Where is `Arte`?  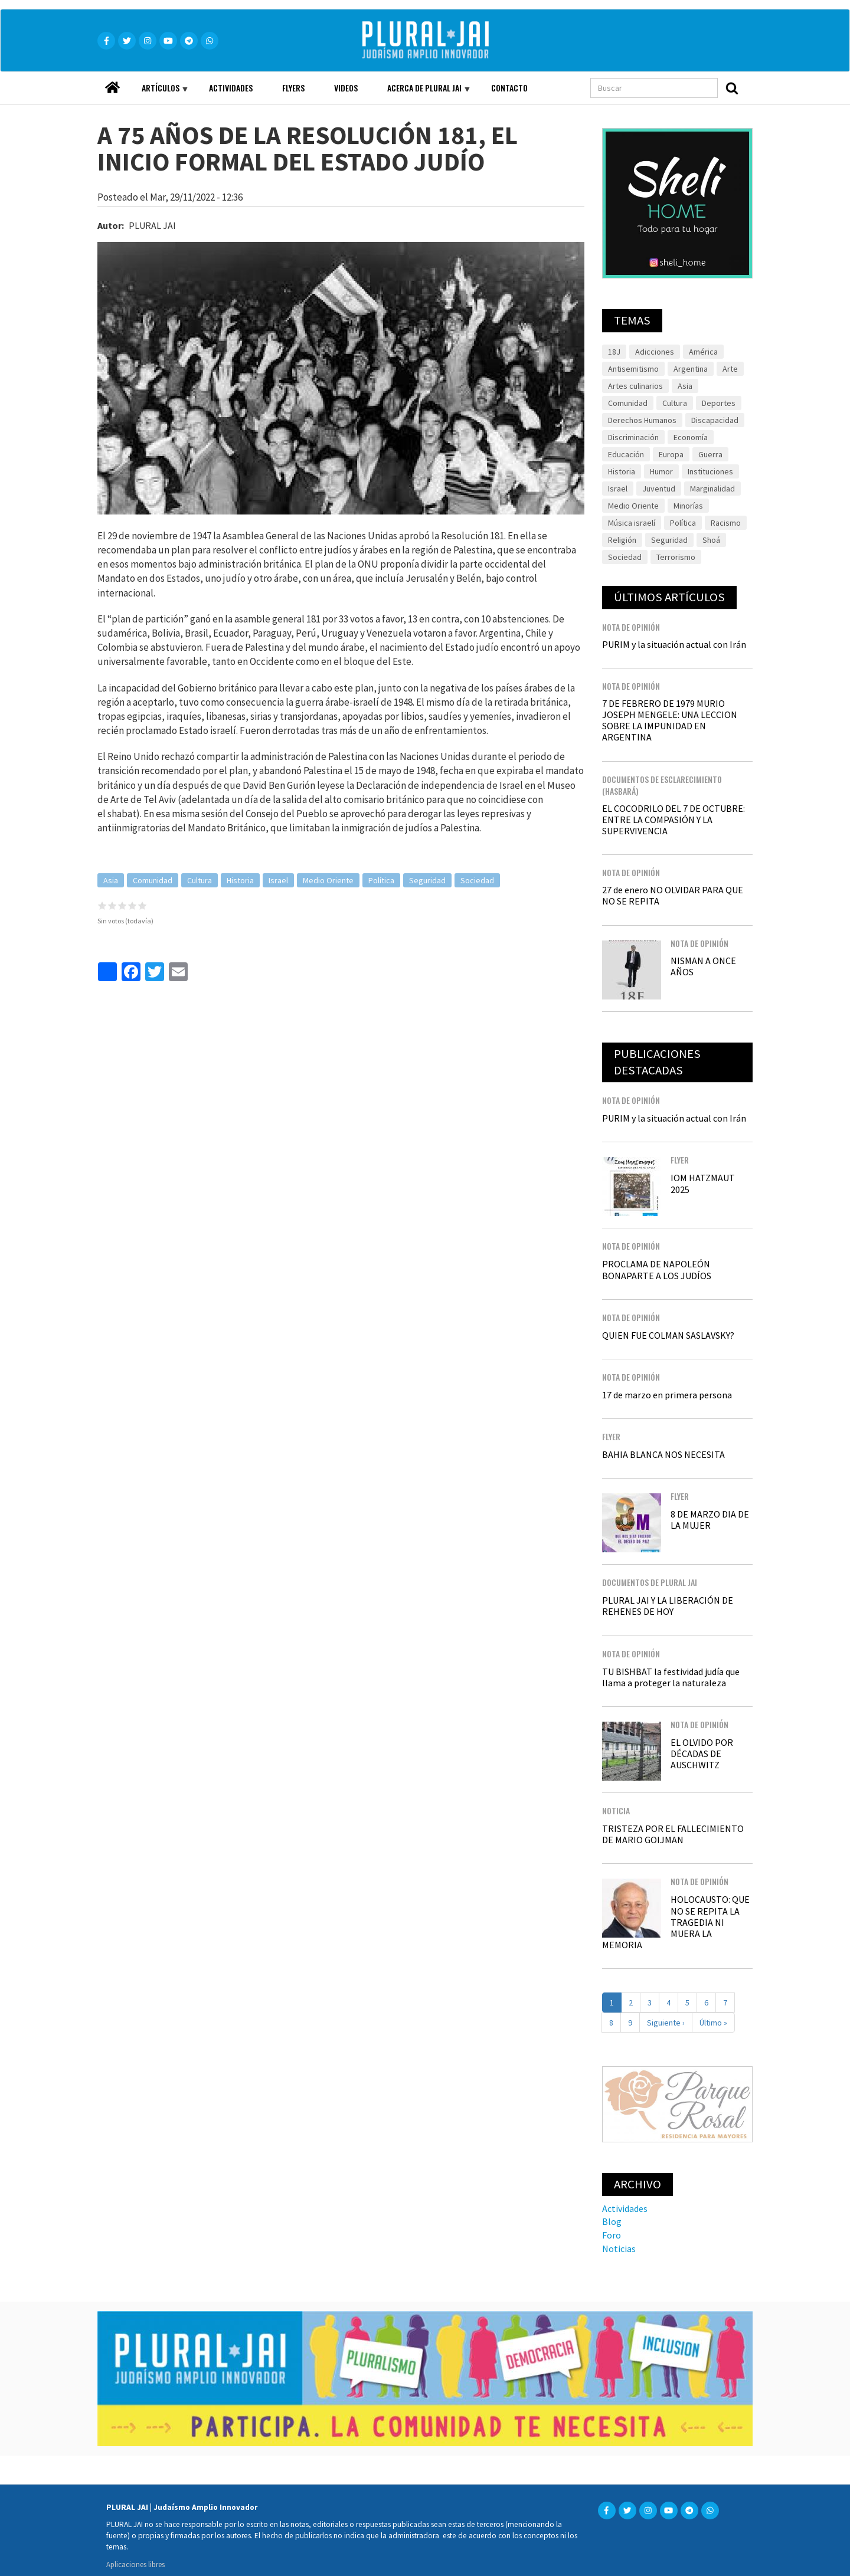
Arte is located at coordinates (730, 368).